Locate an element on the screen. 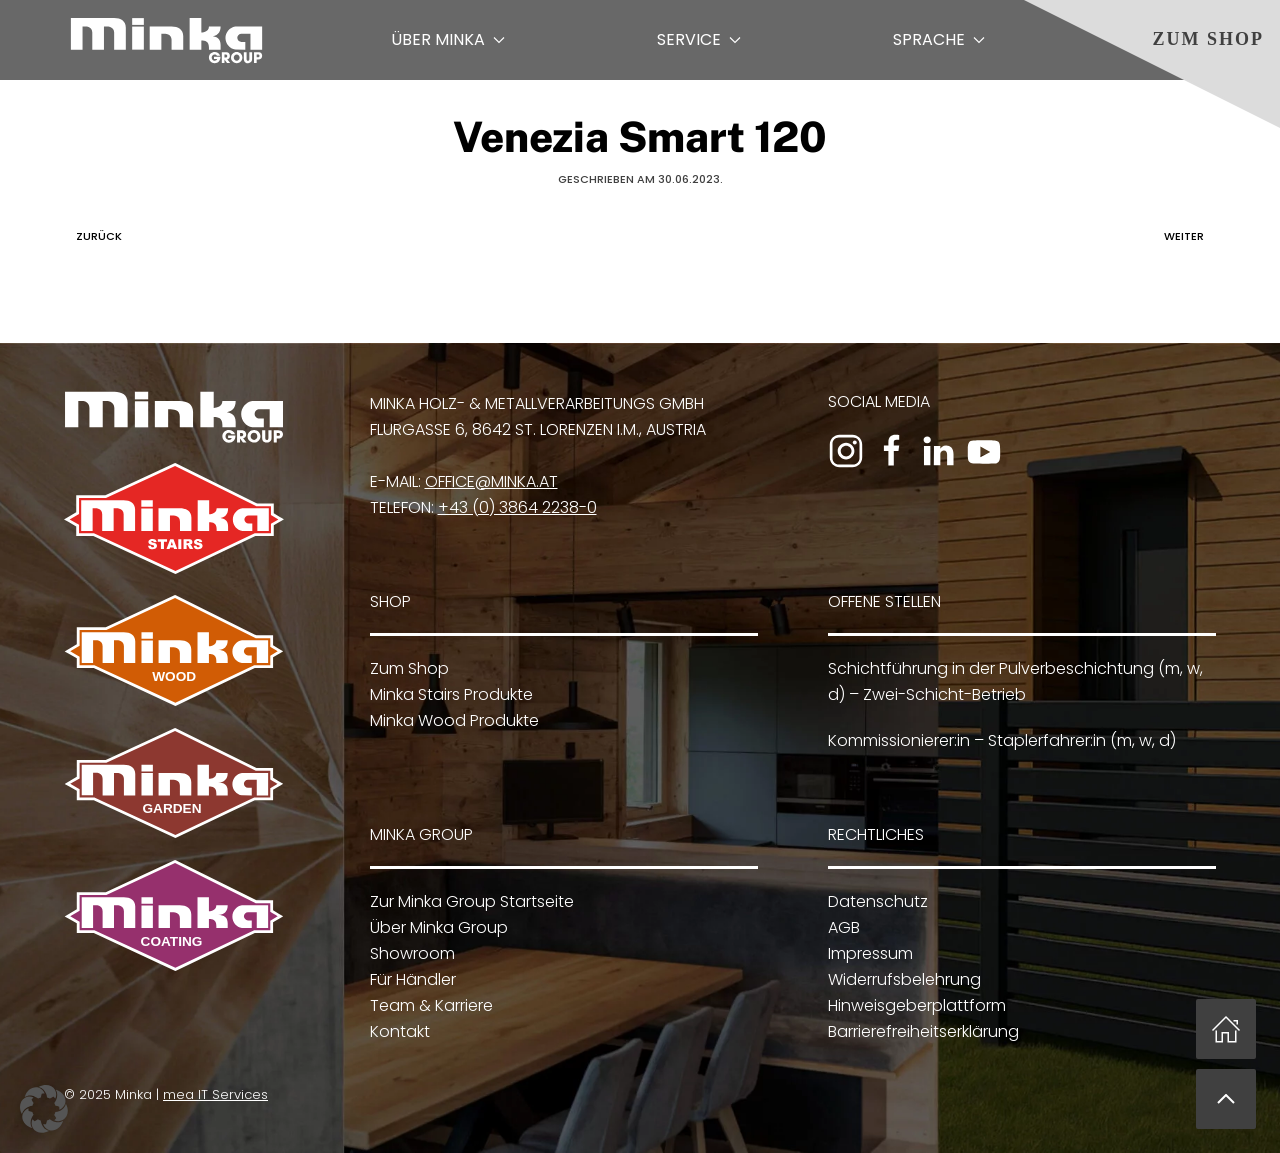  Zum Shop is located at coordinates (1208, 39).